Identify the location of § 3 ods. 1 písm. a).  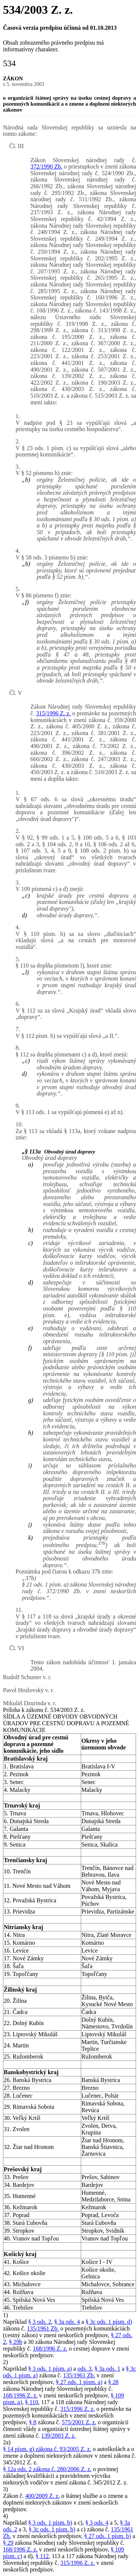
(50, 2368).